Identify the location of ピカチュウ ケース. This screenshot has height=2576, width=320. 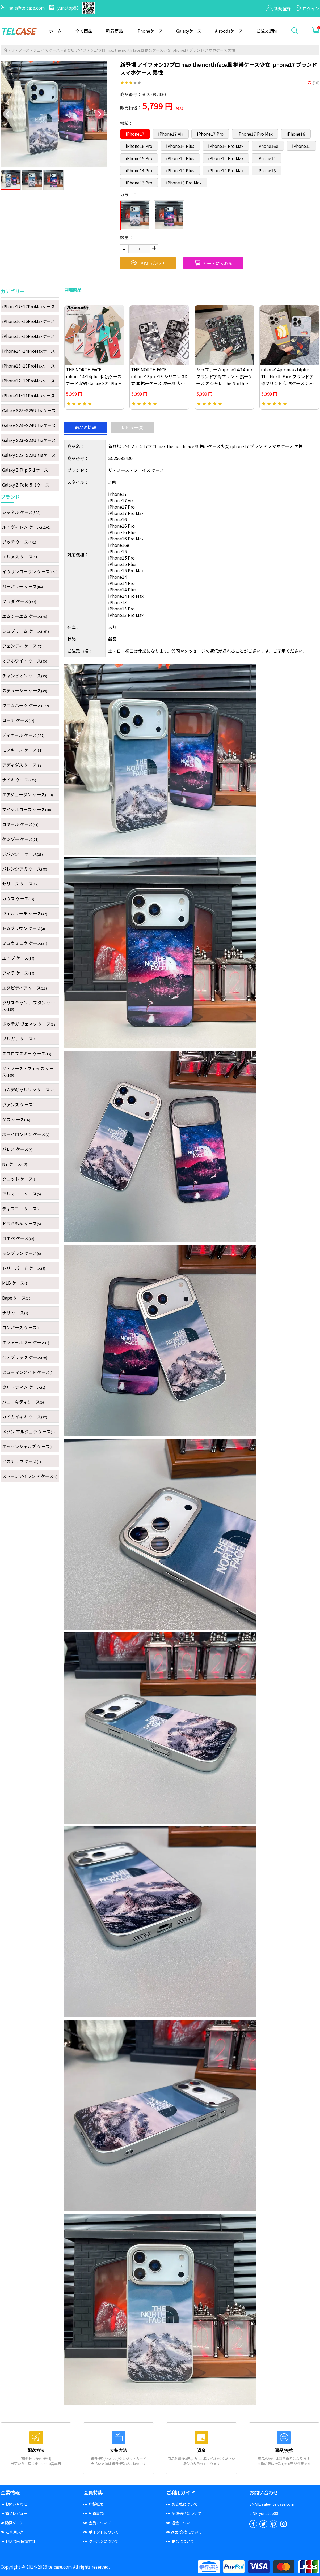
(21, 1461).